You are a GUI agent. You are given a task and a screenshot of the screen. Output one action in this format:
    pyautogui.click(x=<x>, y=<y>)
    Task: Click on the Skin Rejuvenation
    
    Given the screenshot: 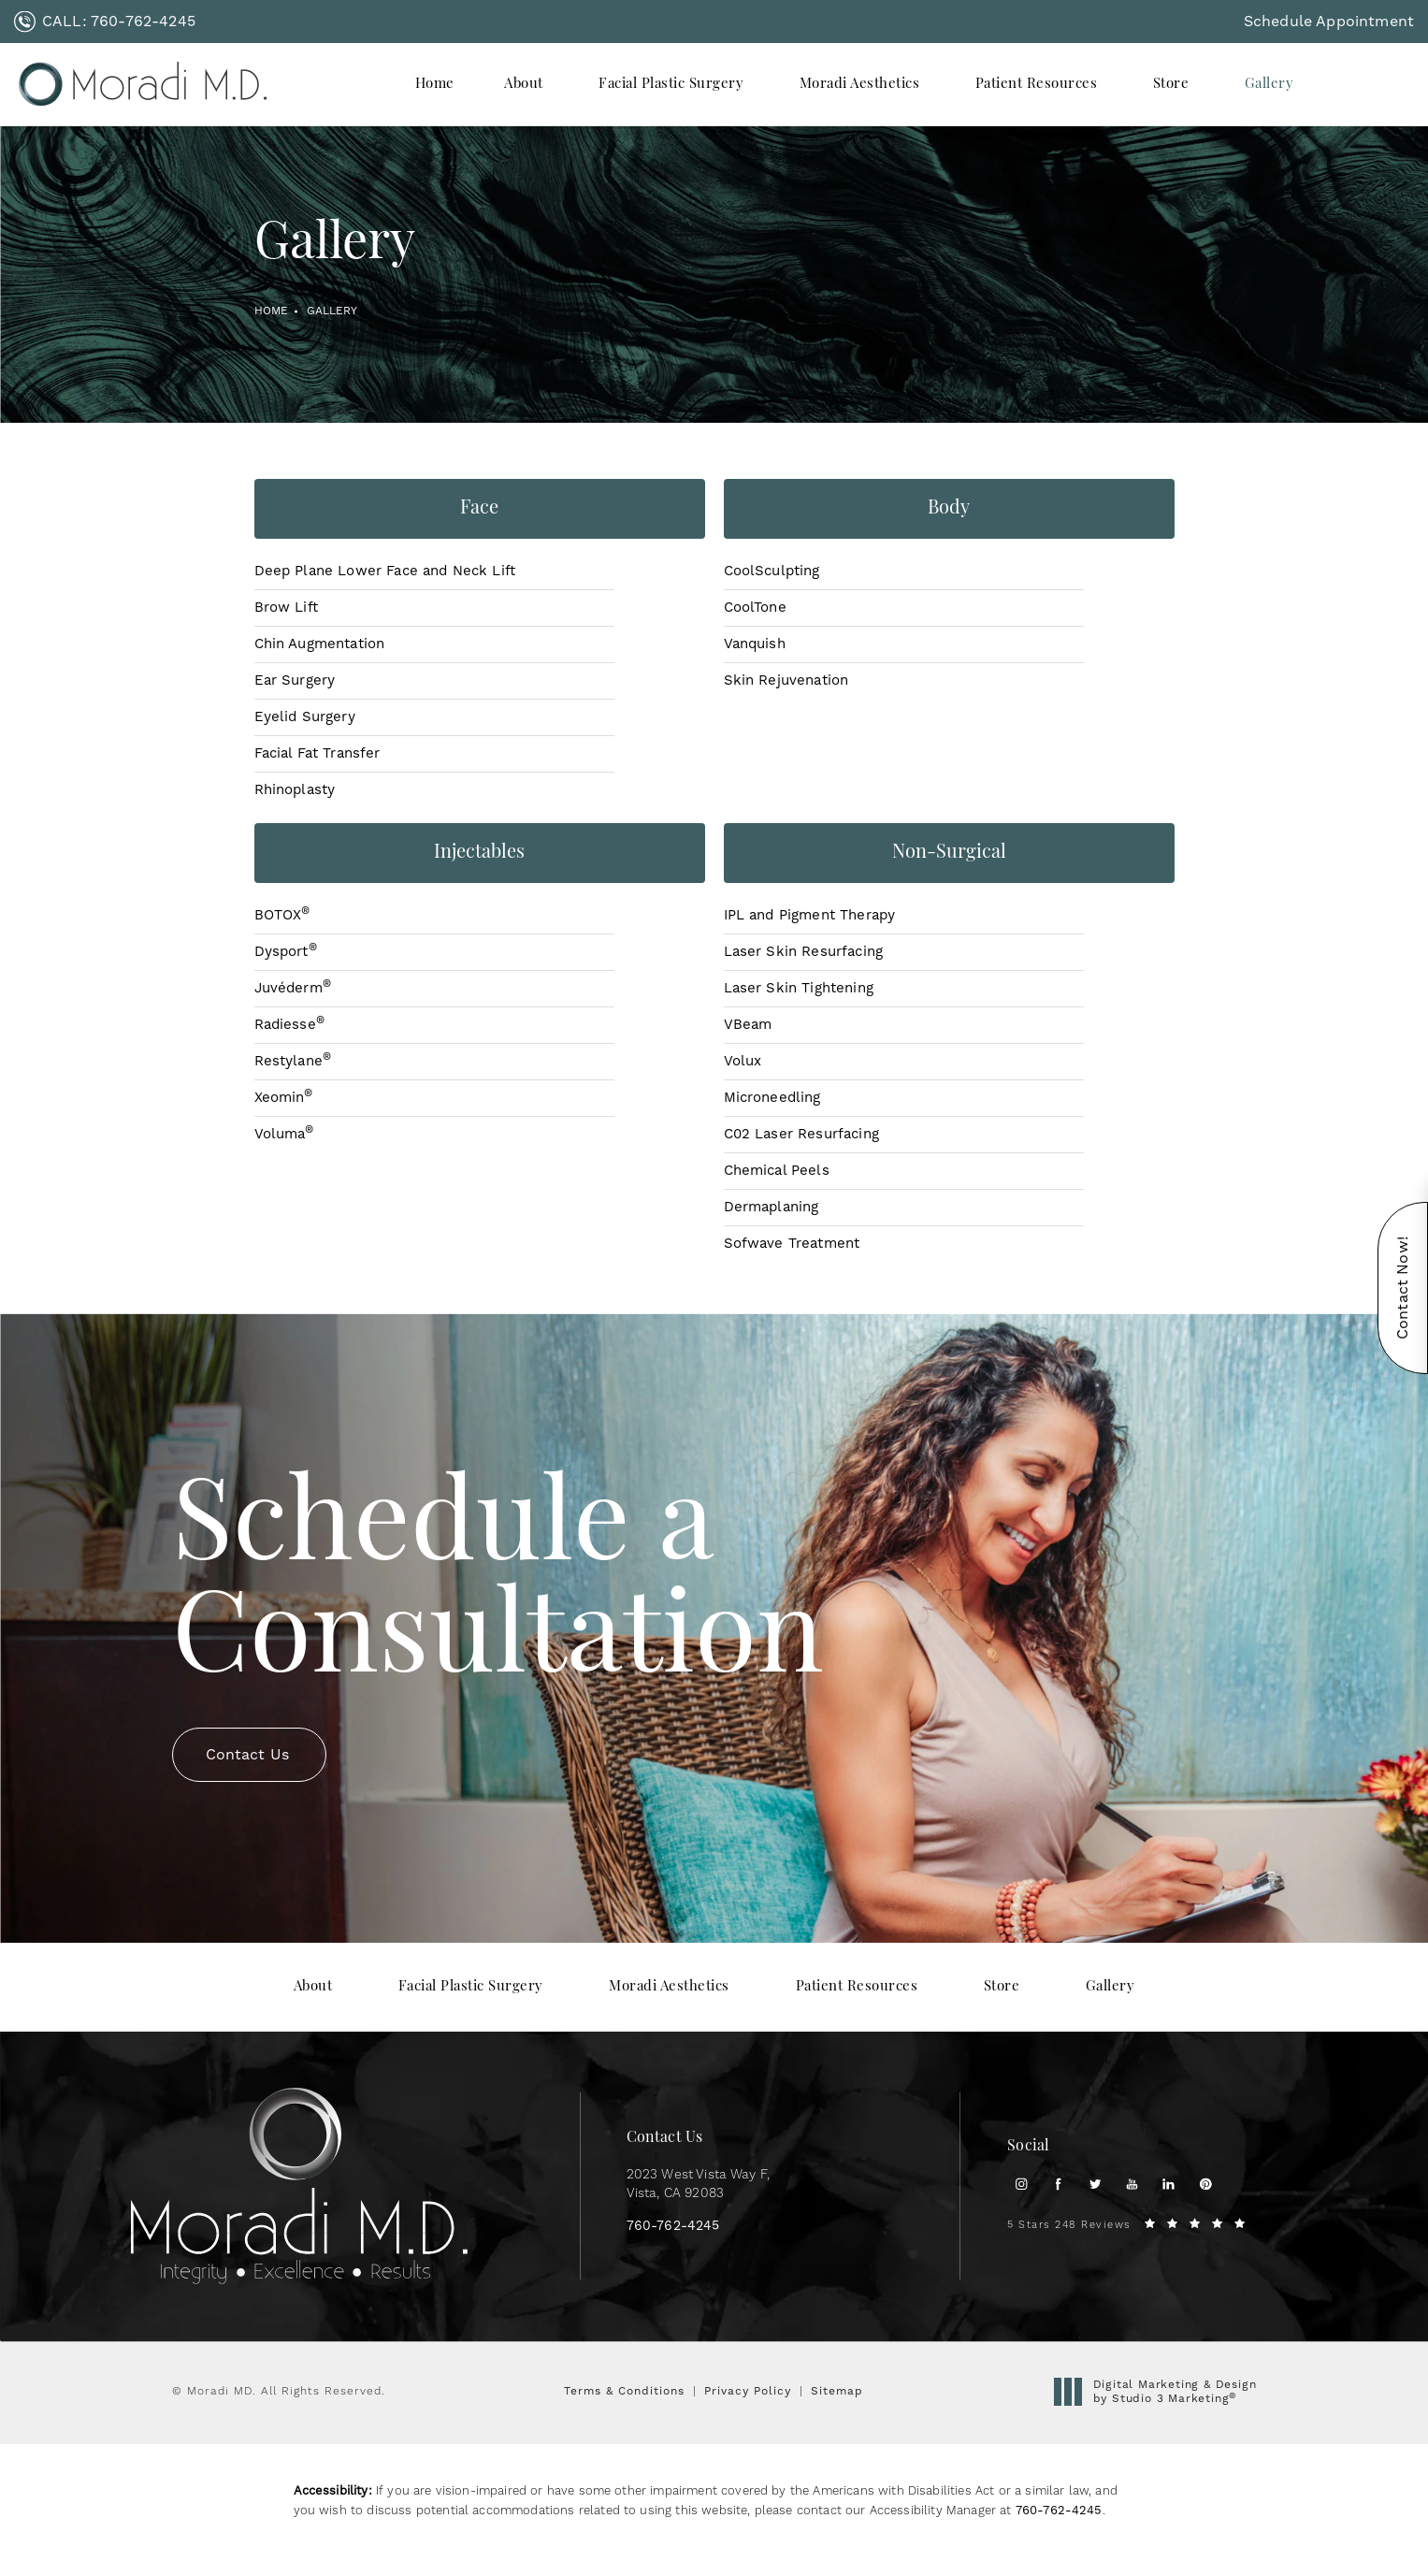 What is the action you would take?
    pyautogui.click(x=786, y=680)
    